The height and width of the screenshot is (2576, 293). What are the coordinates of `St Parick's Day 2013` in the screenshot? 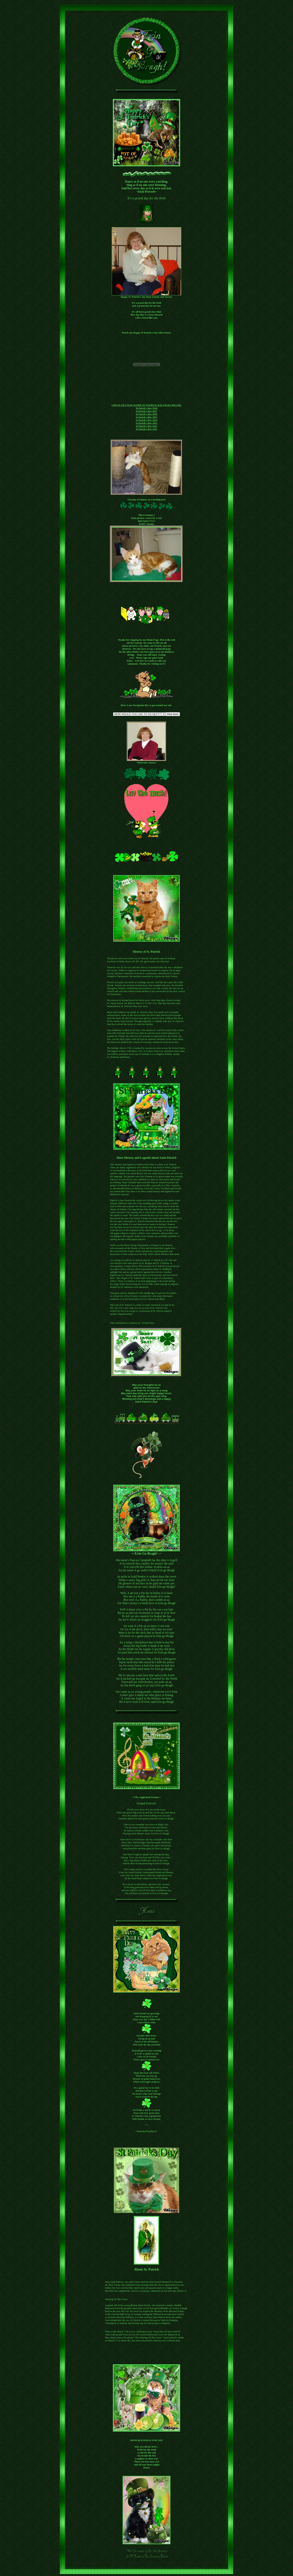 It's located at (146, 423).